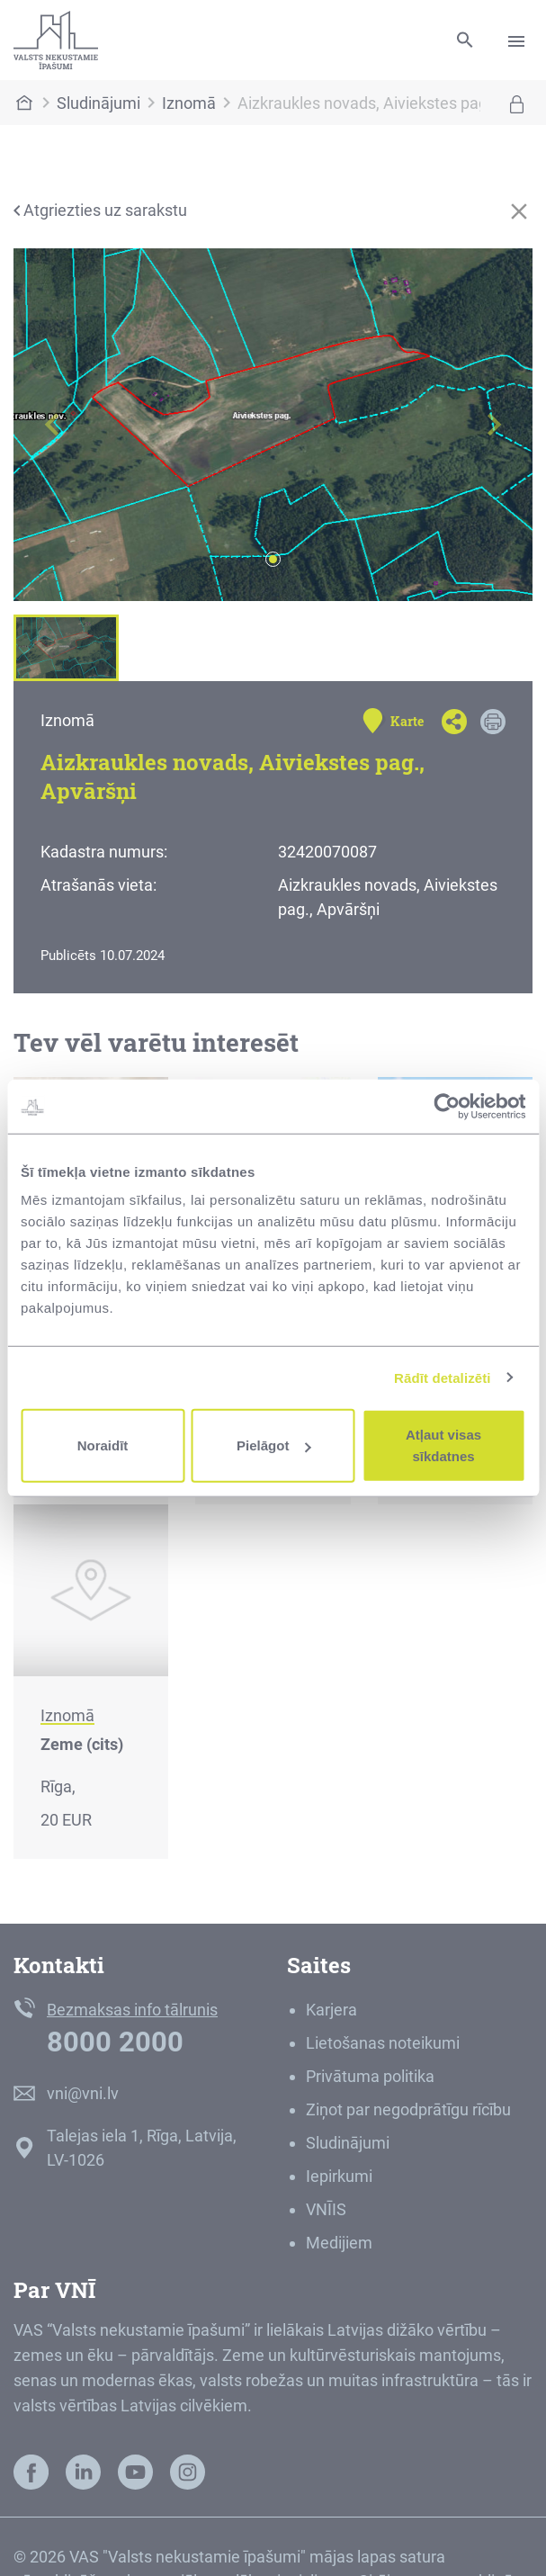 The height and width of the screenshot is (2576, 546). What do you see at coordinates (339, 2176) in the screenshot?
I see `Iepirkumi` at bounding box center [339, 2176].